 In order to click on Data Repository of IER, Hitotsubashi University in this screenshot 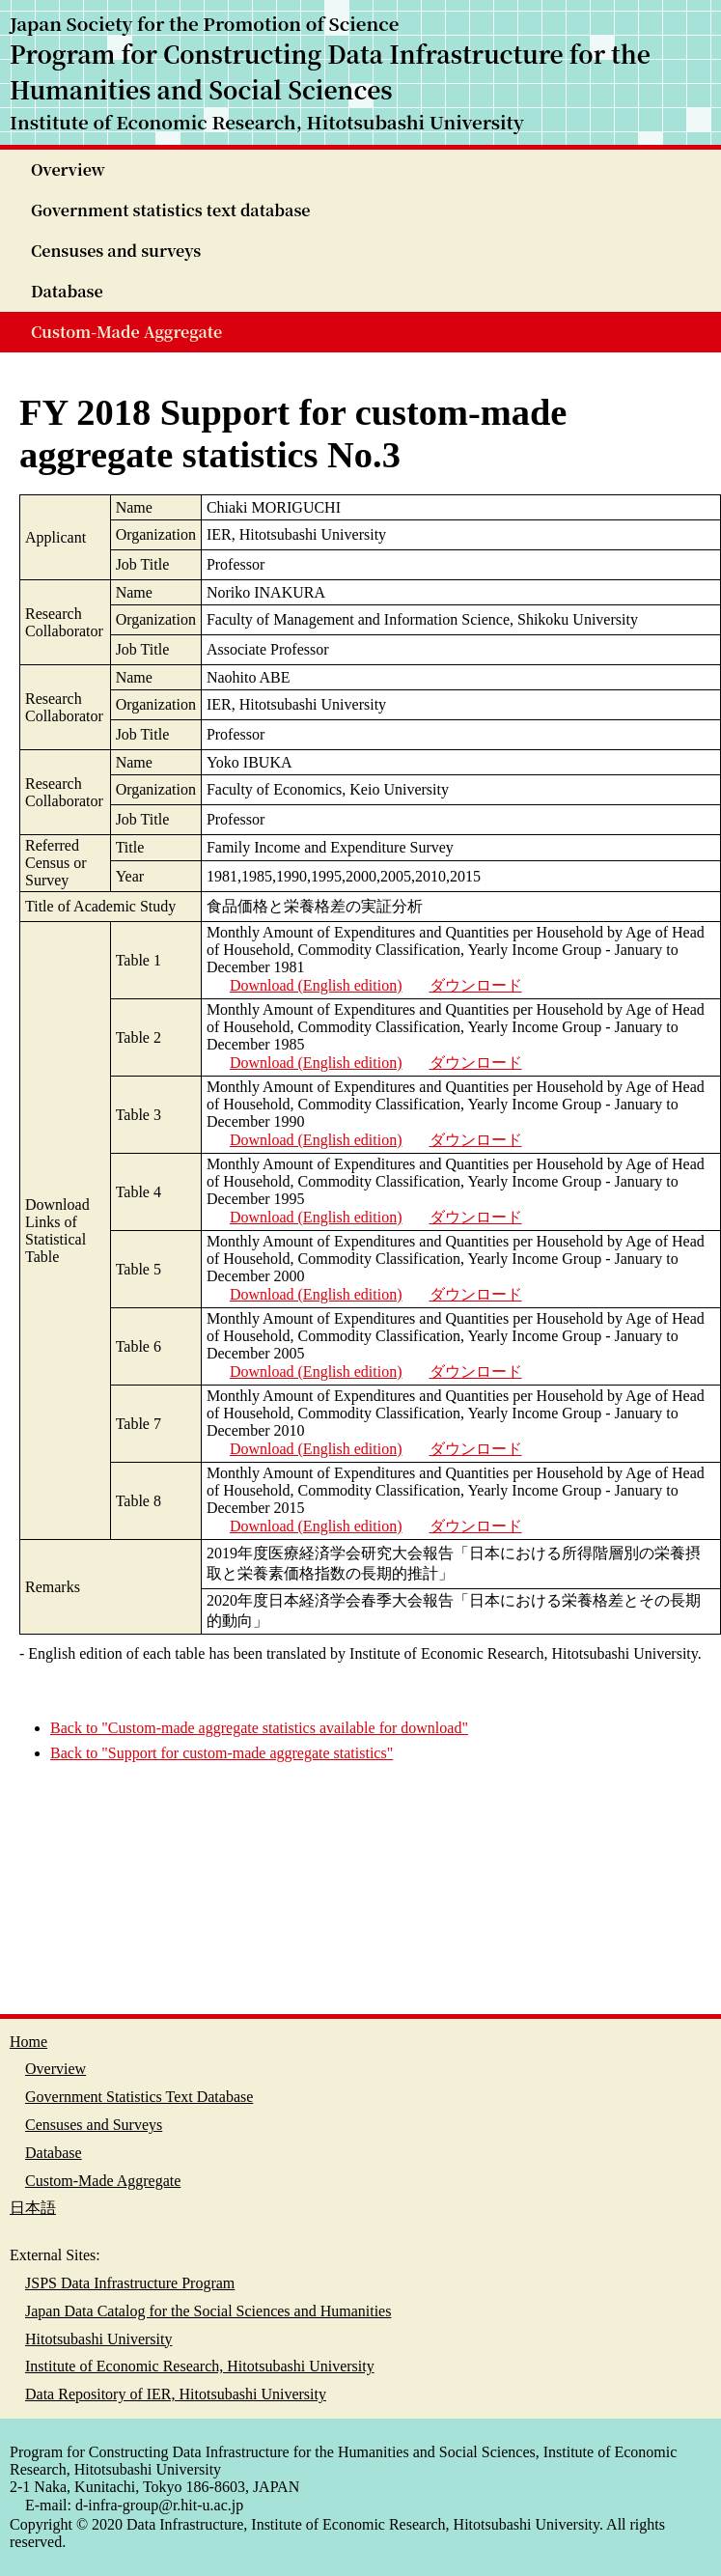, I will do `click(175, 2394)`.